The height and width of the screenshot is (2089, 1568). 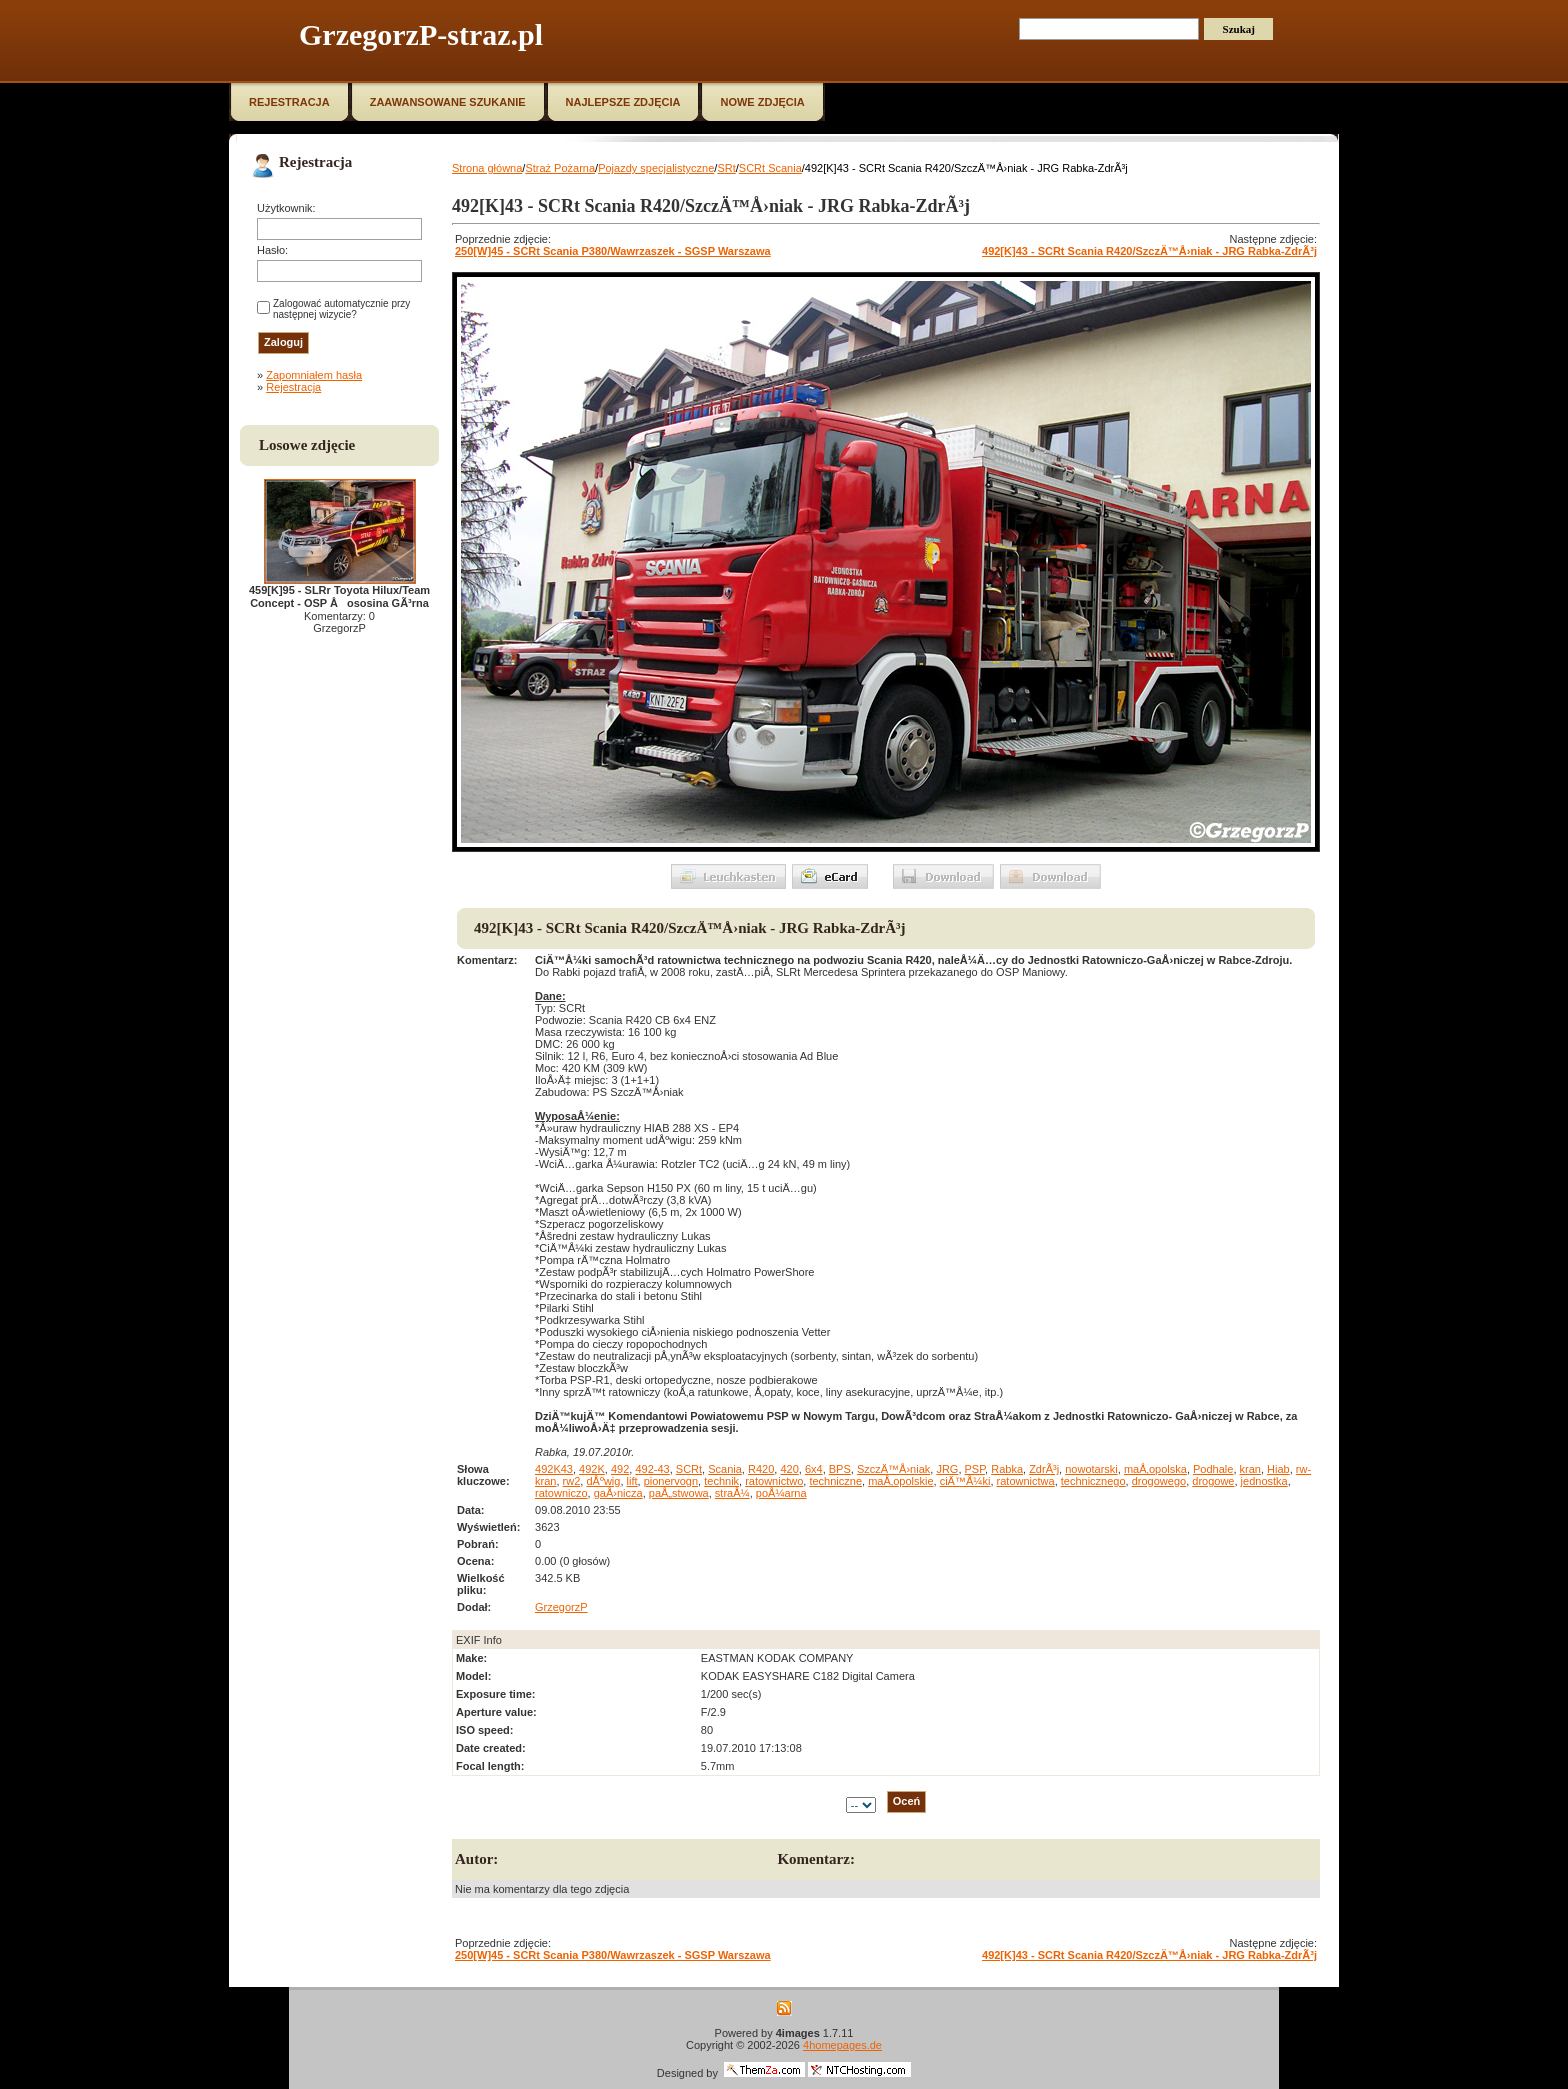 I want to click on Hiab, so click(x=1278, y=1469).